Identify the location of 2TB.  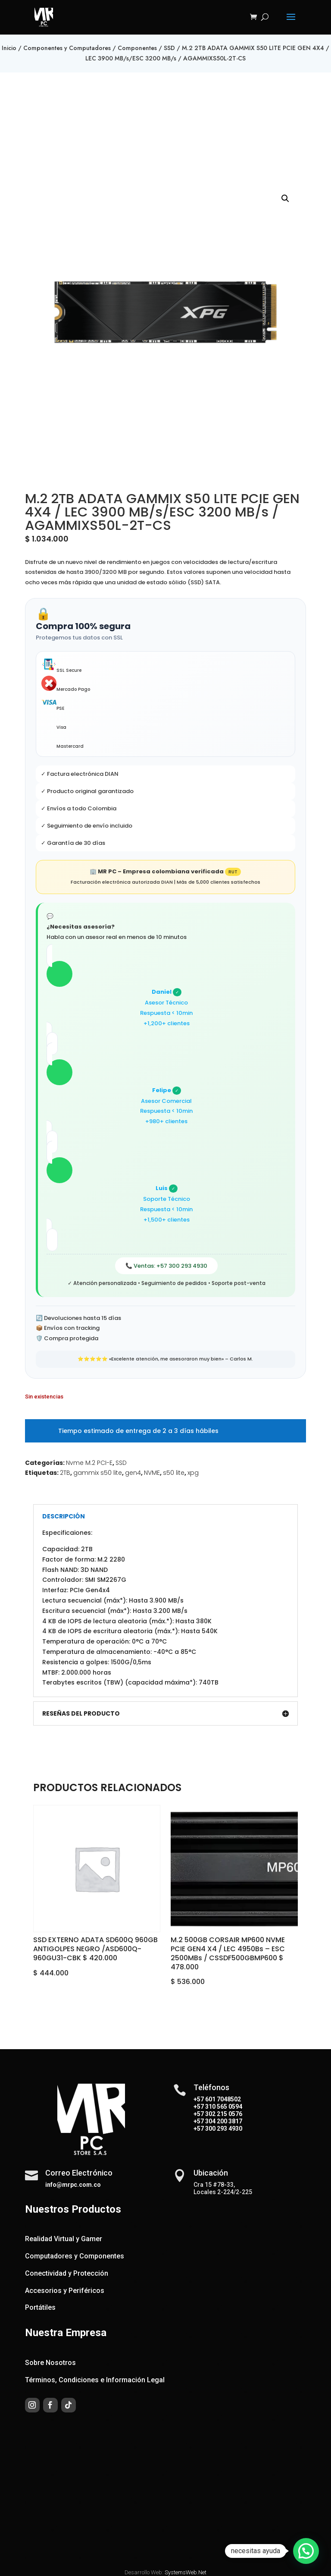
(65, 1472).